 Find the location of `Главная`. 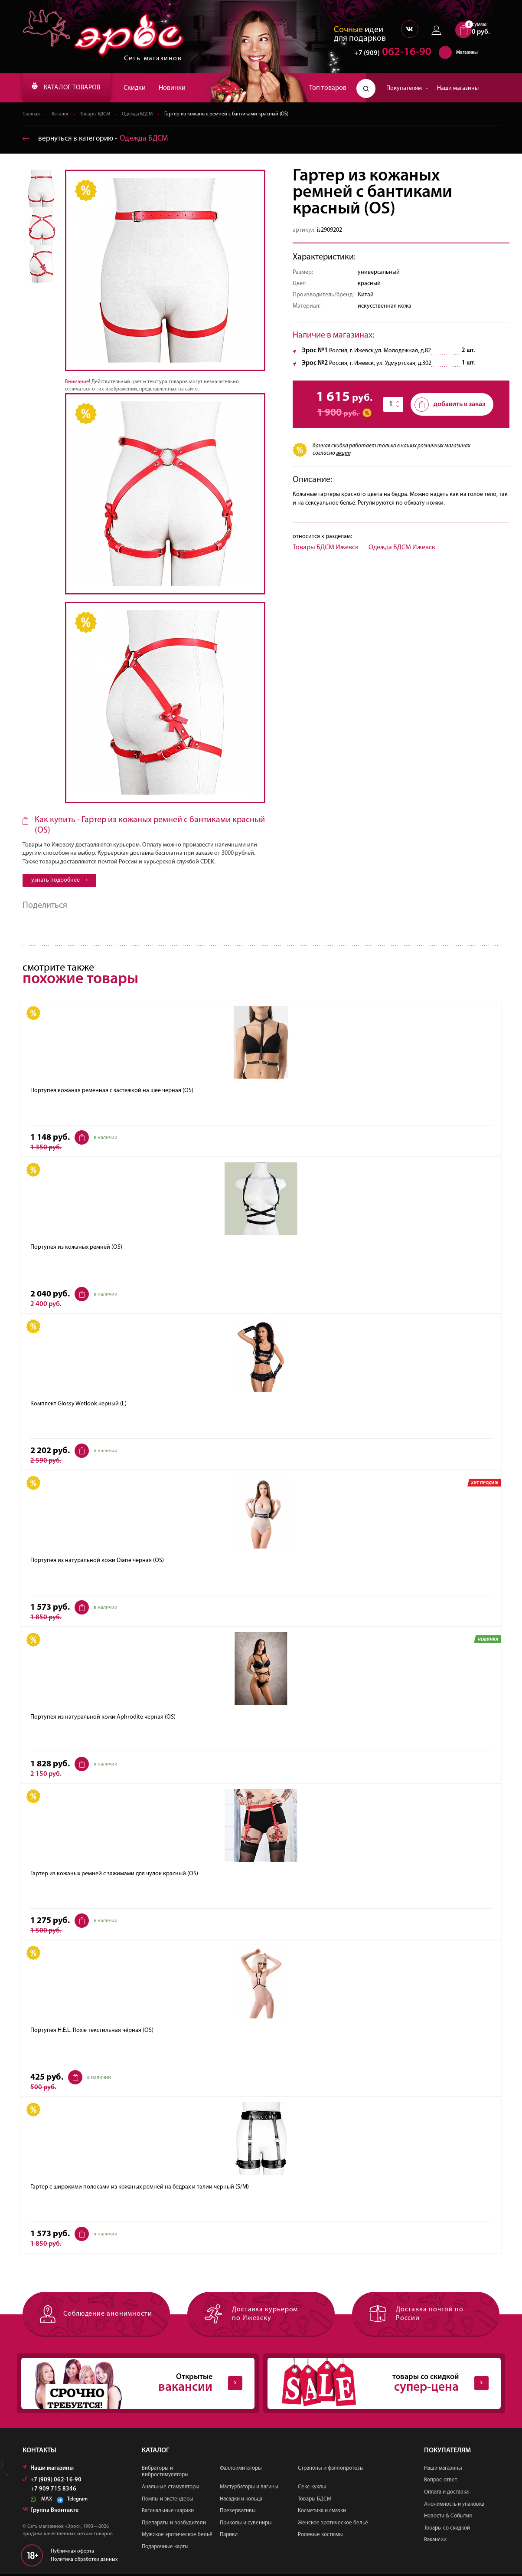

Главная is located at coordinates (31, 114).